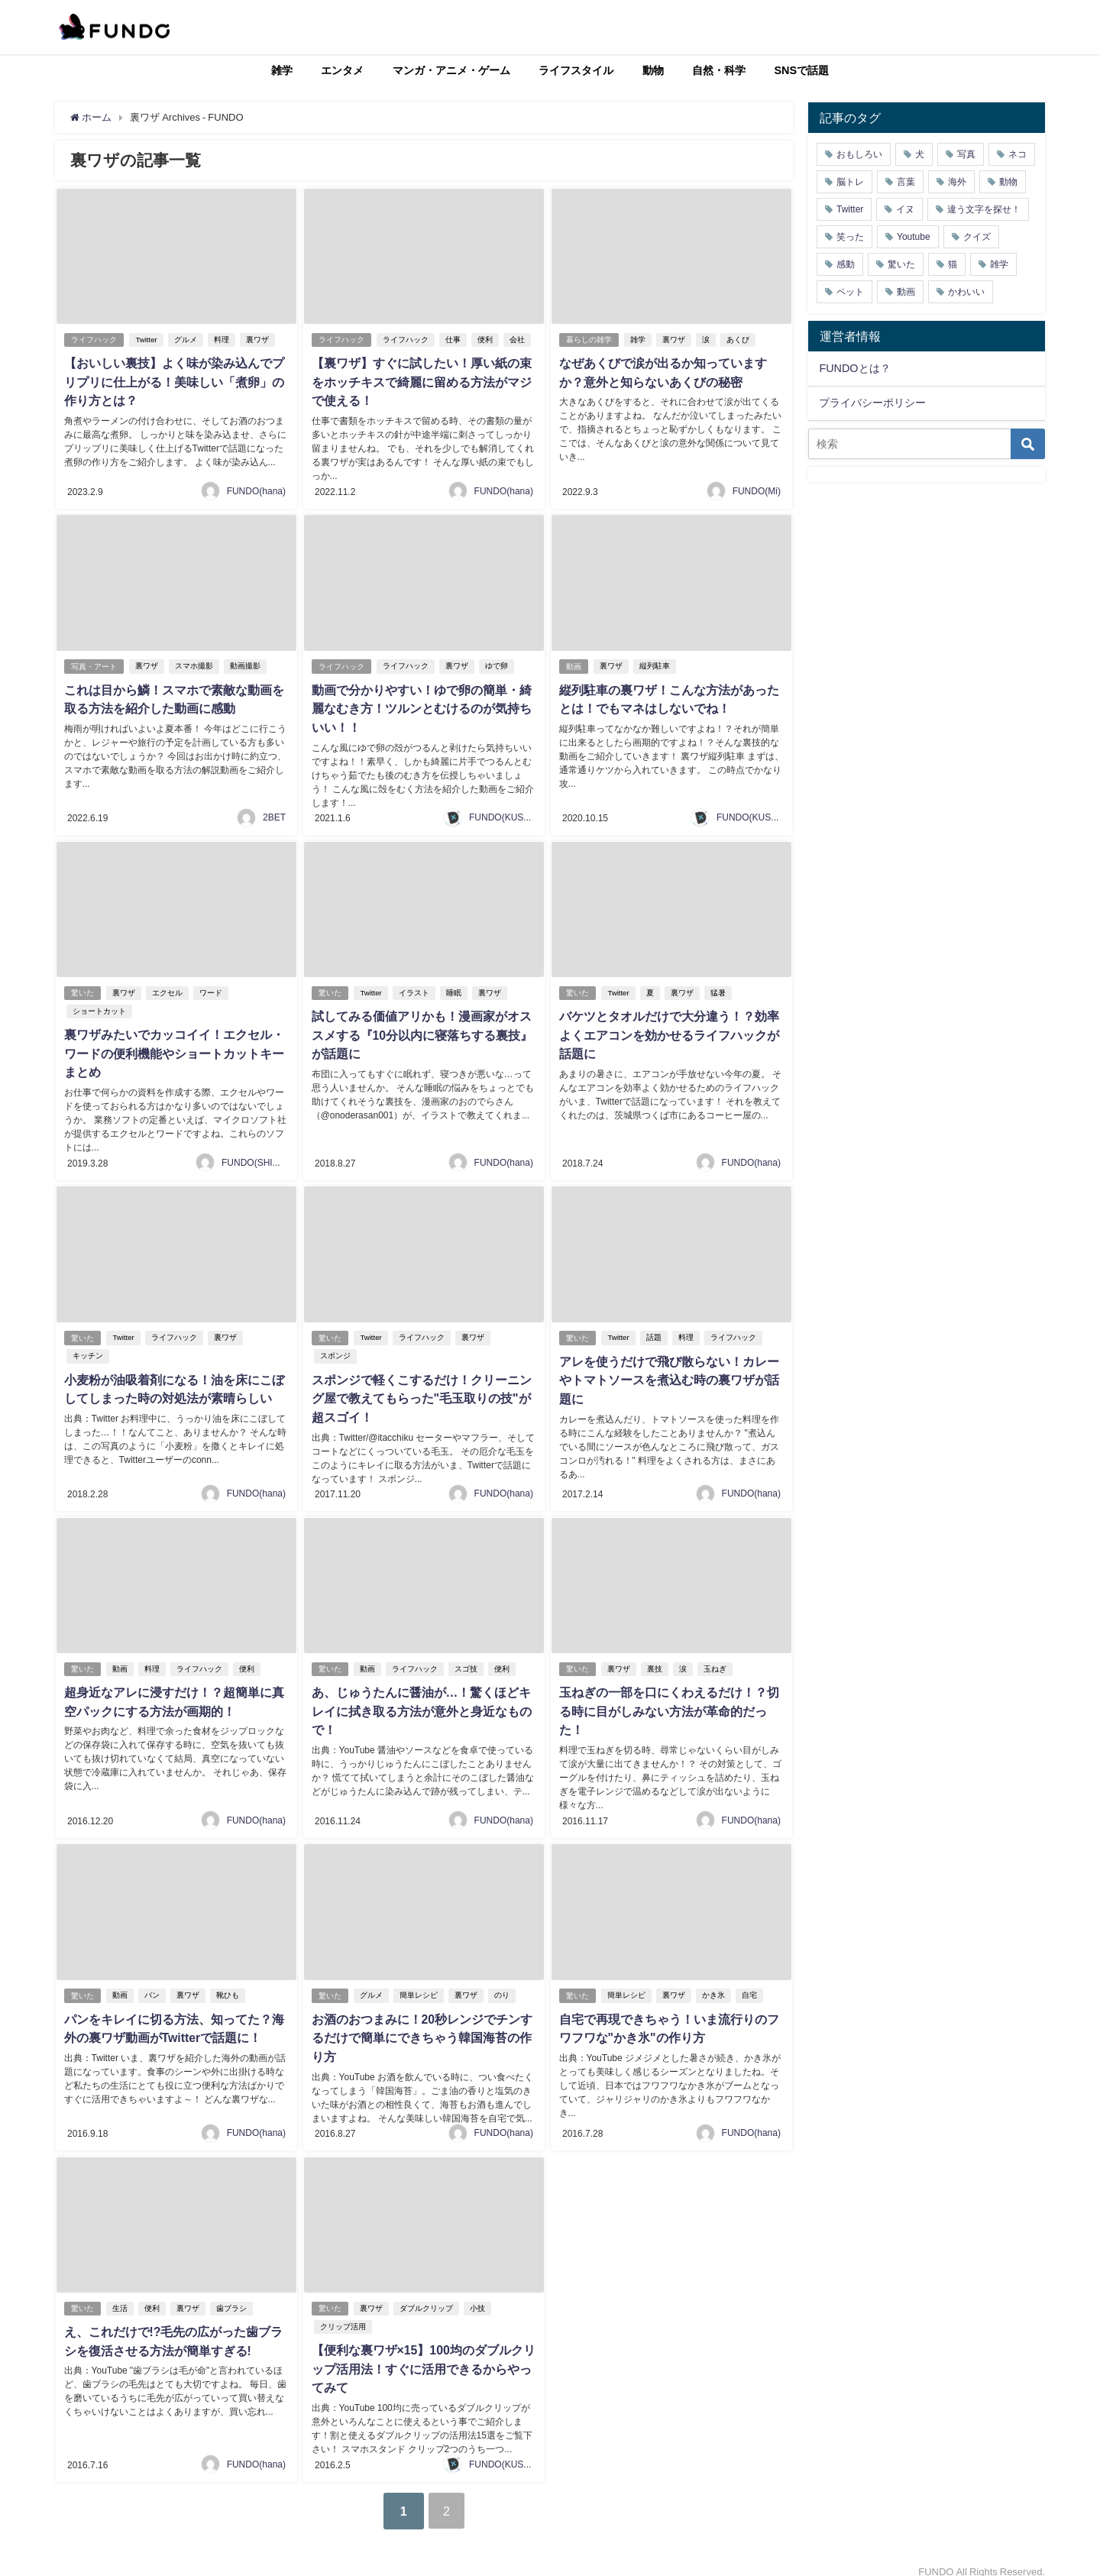 Image resolution: width=1100 pixels, height=2576 pixels. Describe the element at coordinates (421, 1391) in the screenshot. I see `スポンジで軽くこするだけ！クリーニング屋で教えてもらった"毛玉取りの技"が超スゴイ！` at that location.